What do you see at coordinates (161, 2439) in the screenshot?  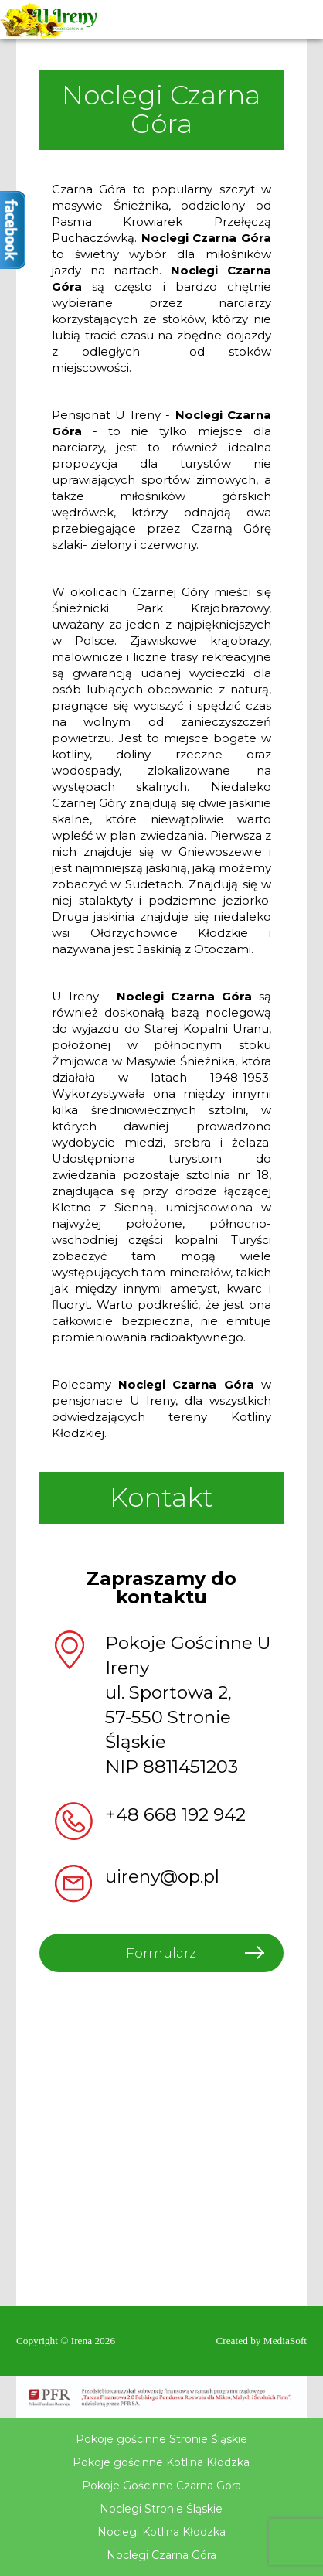 I see `Pokoje gościnne Stronie Śląskie` at bounding box center [161, 2439].